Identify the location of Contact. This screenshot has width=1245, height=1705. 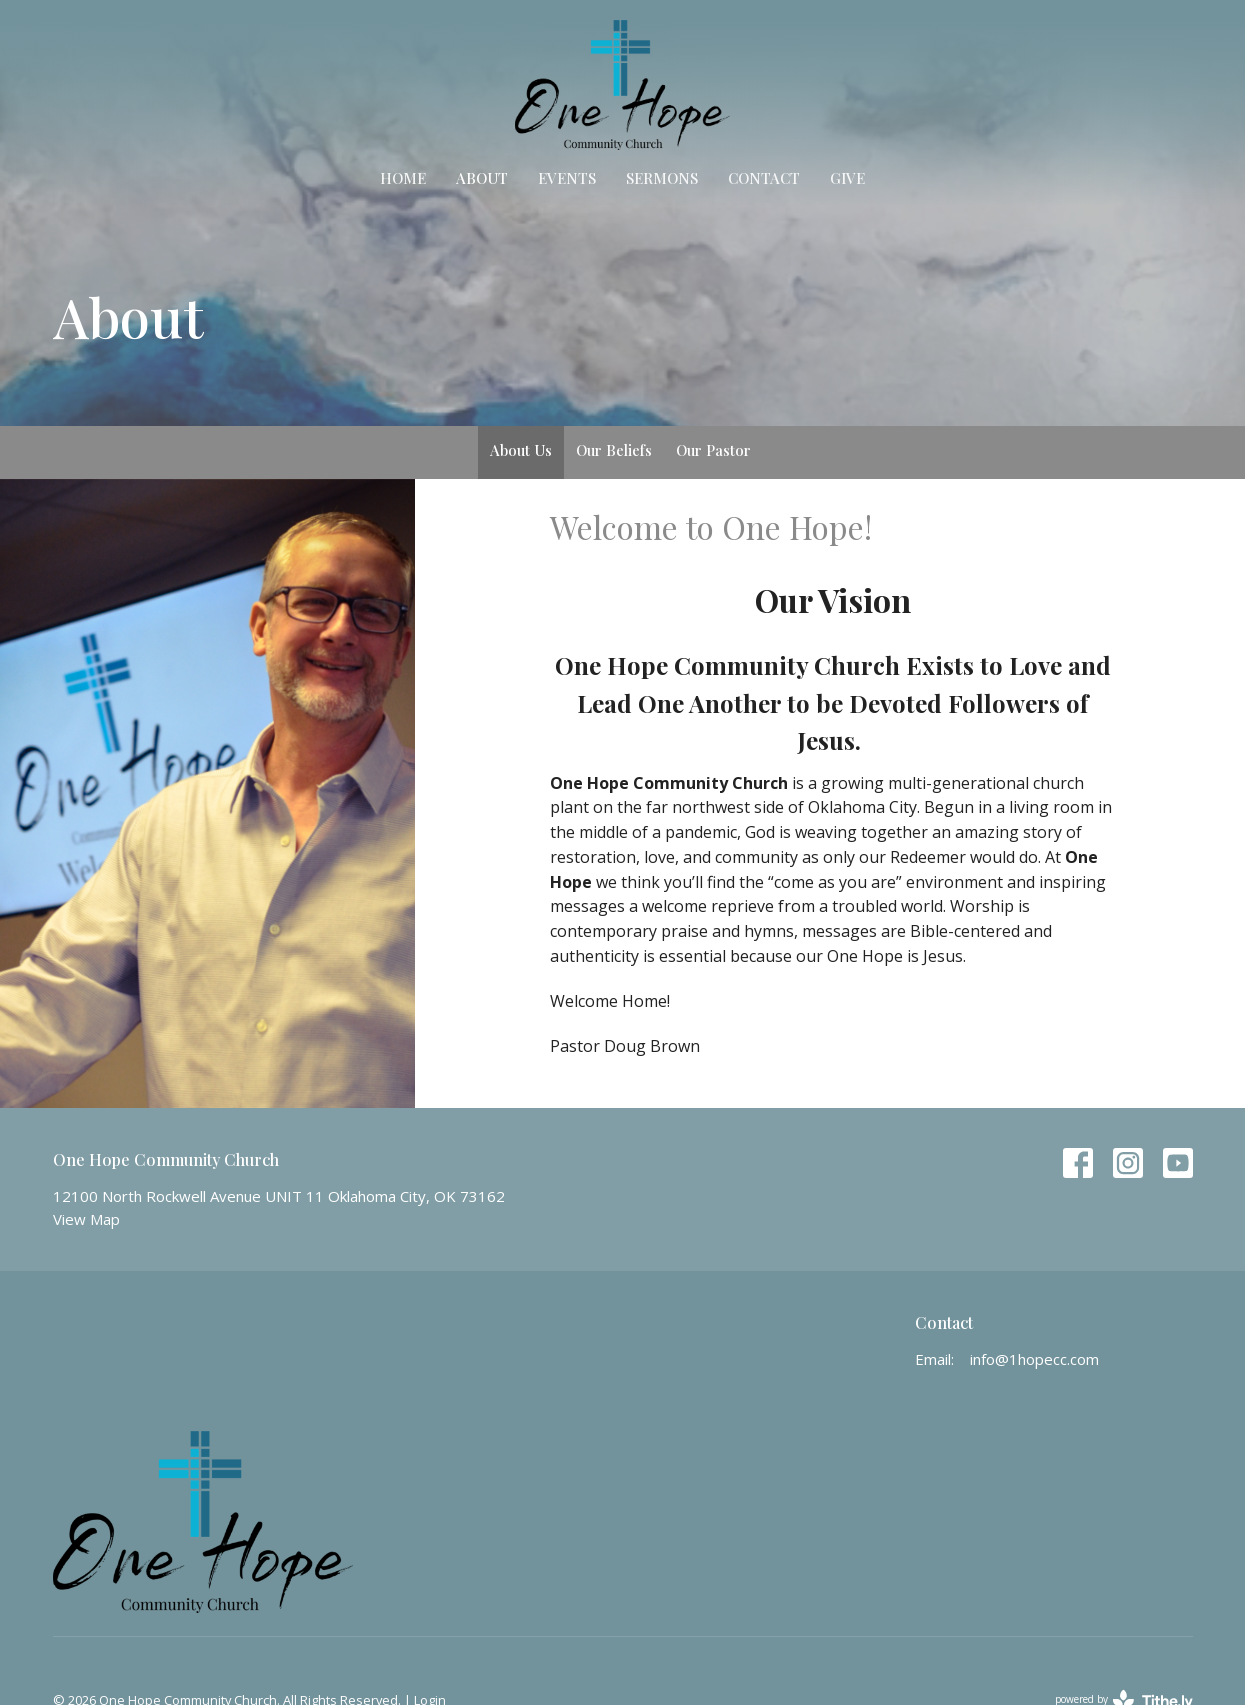
(764, 178).